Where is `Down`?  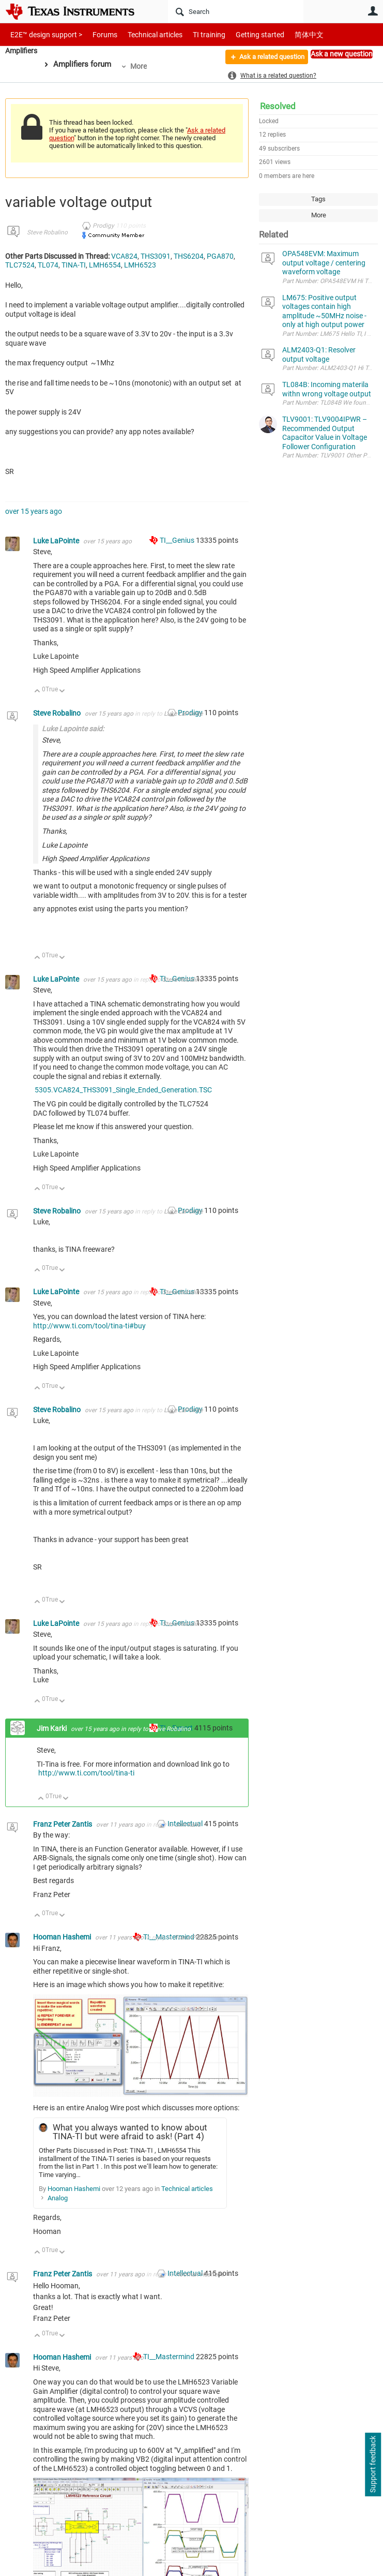
Down is located at coordinates (62, 691).